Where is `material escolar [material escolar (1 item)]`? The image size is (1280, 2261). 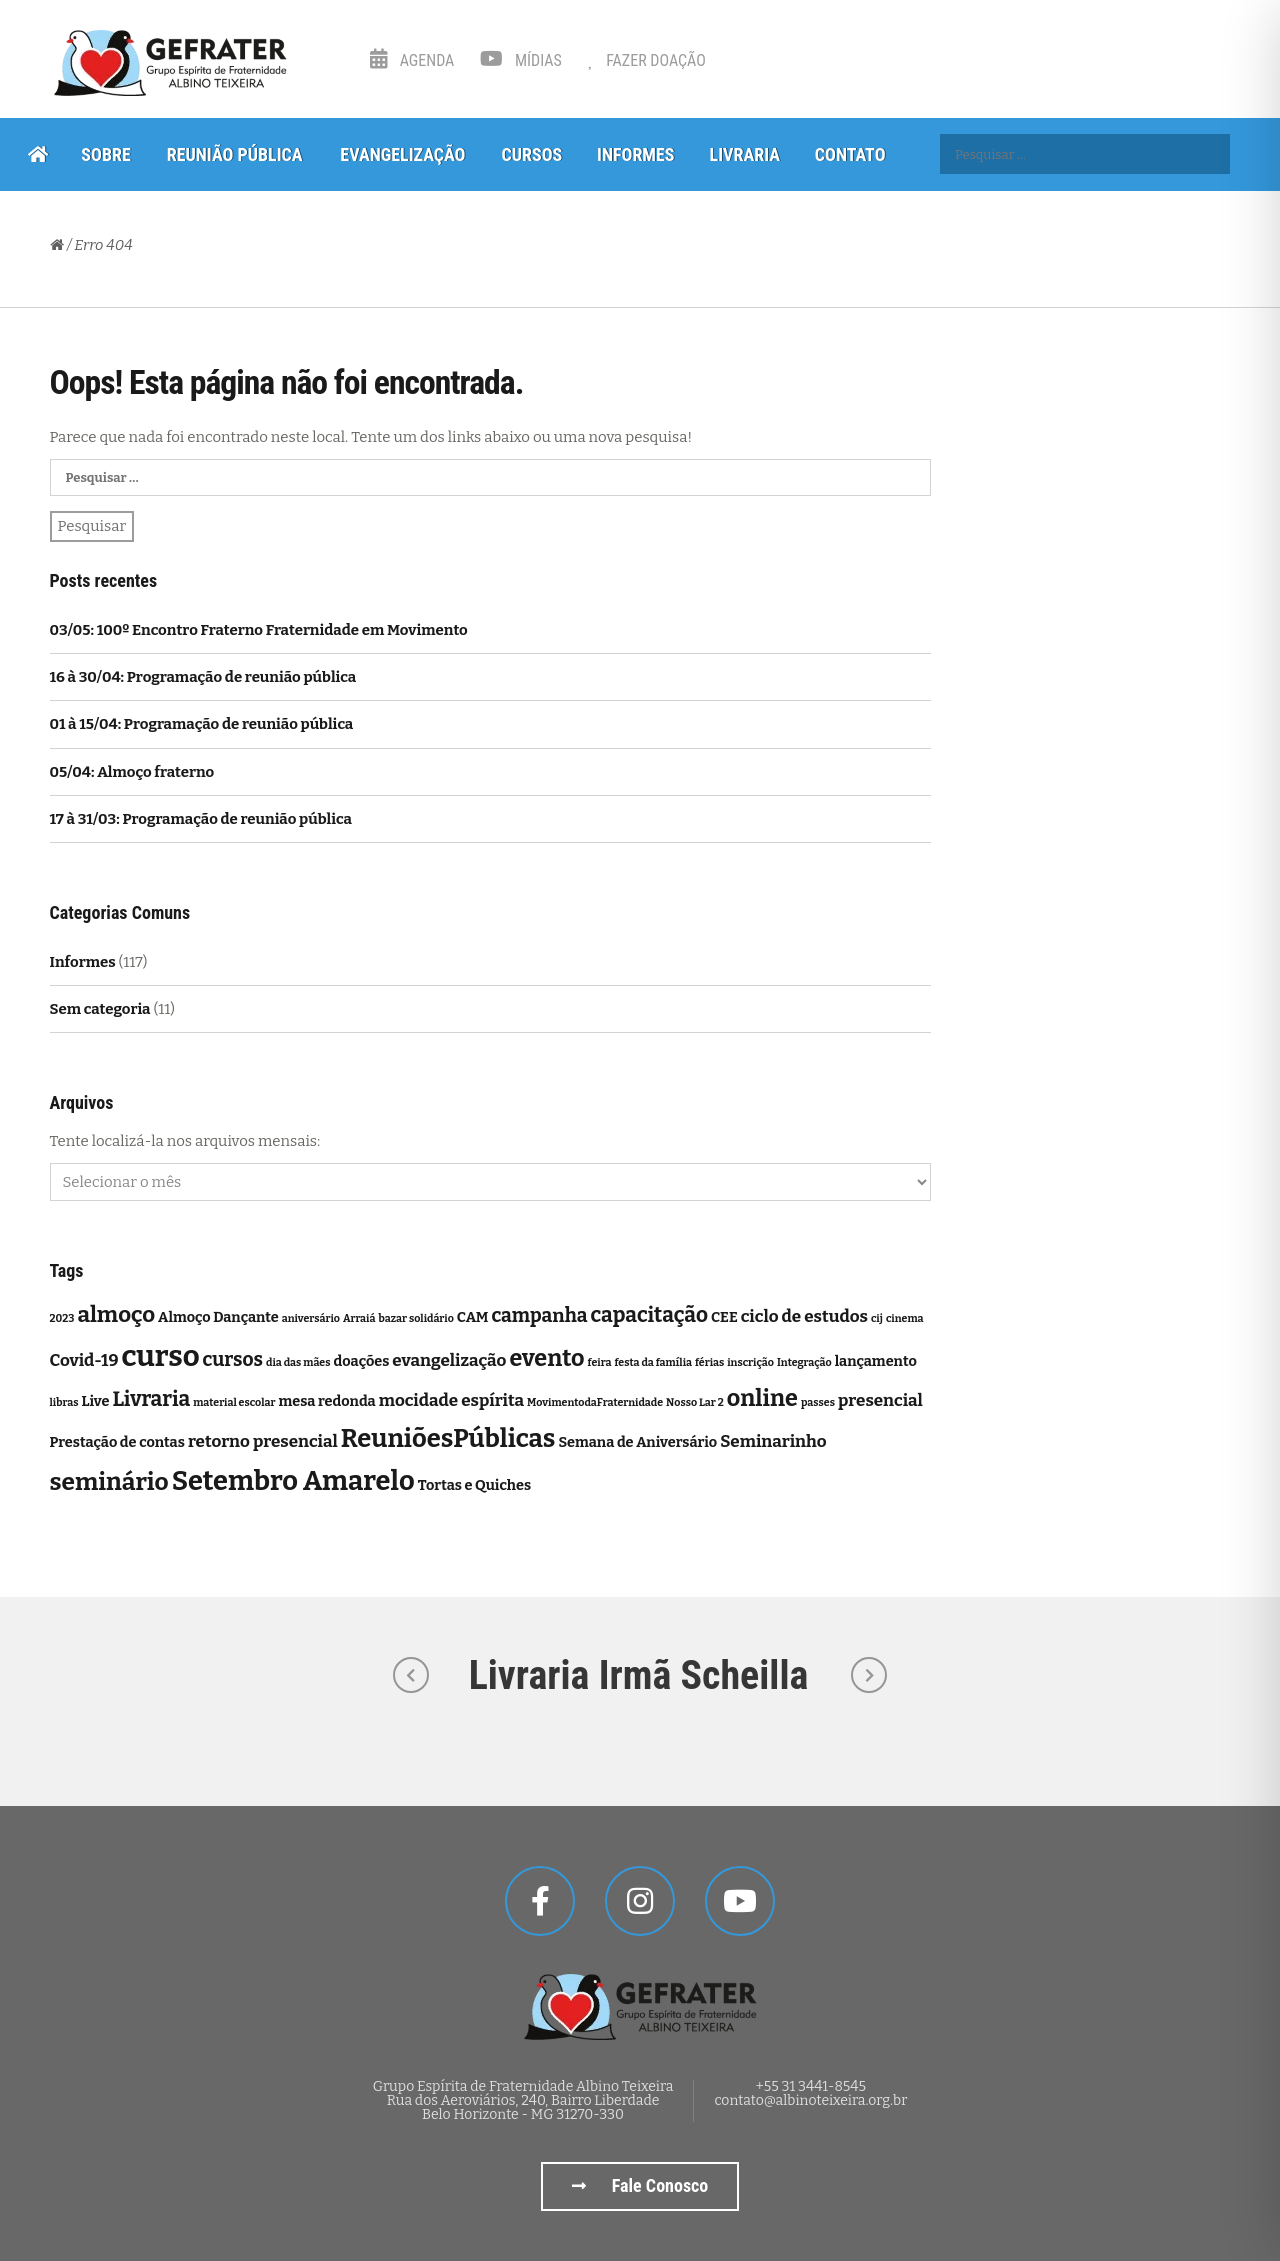
material escolar [material escolar (1 item)] is located at coordinates (234, 1402).